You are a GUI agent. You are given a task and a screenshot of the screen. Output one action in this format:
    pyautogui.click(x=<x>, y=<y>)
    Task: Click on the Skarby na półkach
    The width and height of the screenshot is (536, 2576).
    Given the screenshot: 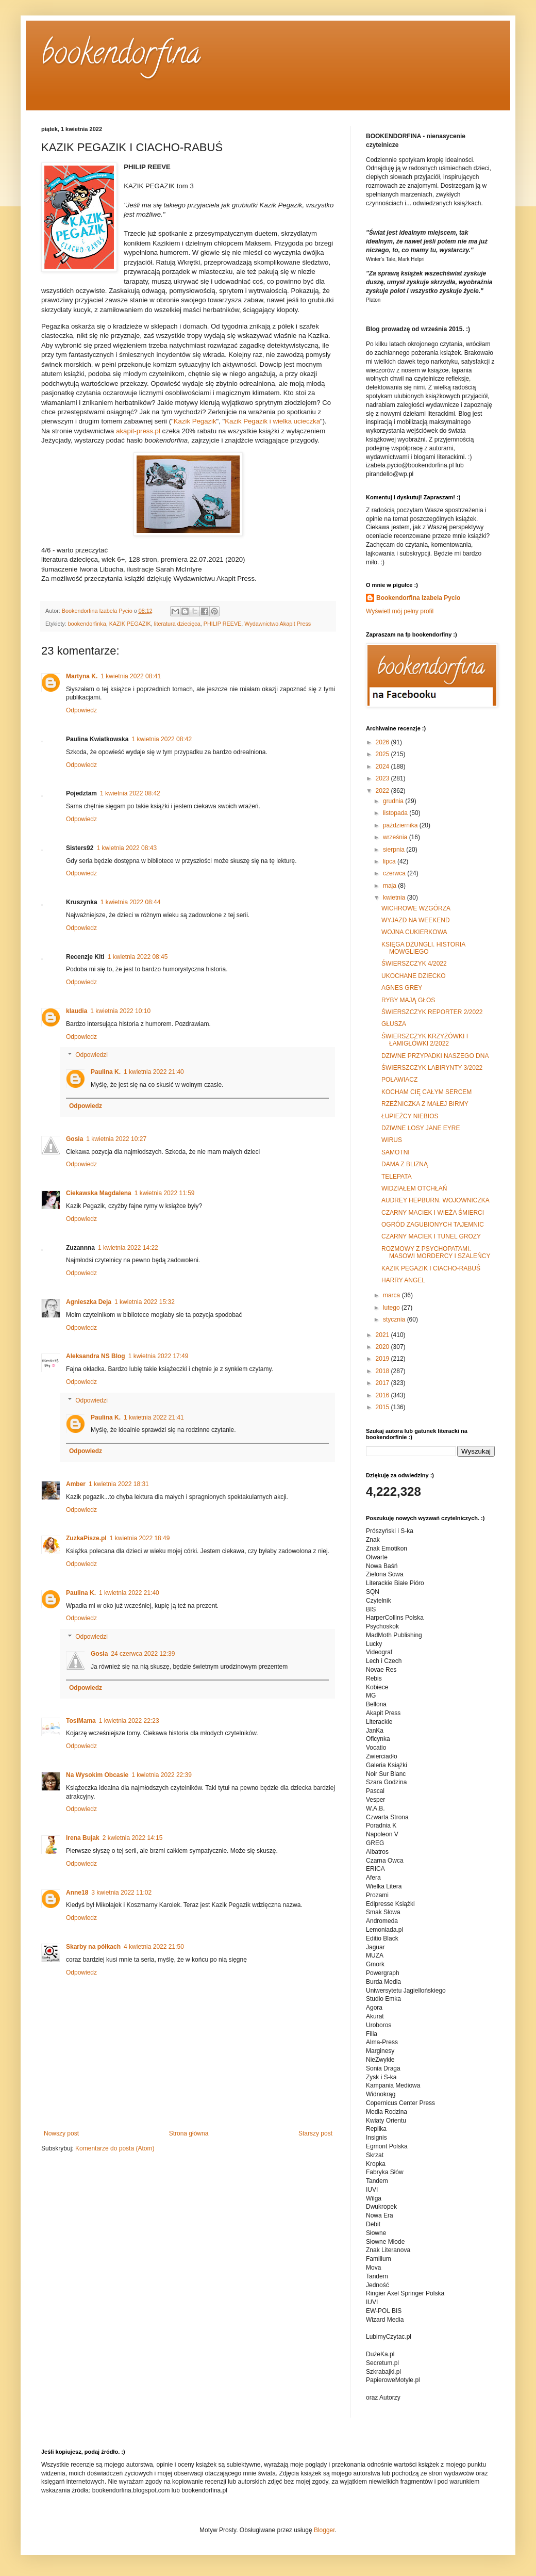 What is the action you would take?
    pyautogui.click(x=93, y=1946)
    